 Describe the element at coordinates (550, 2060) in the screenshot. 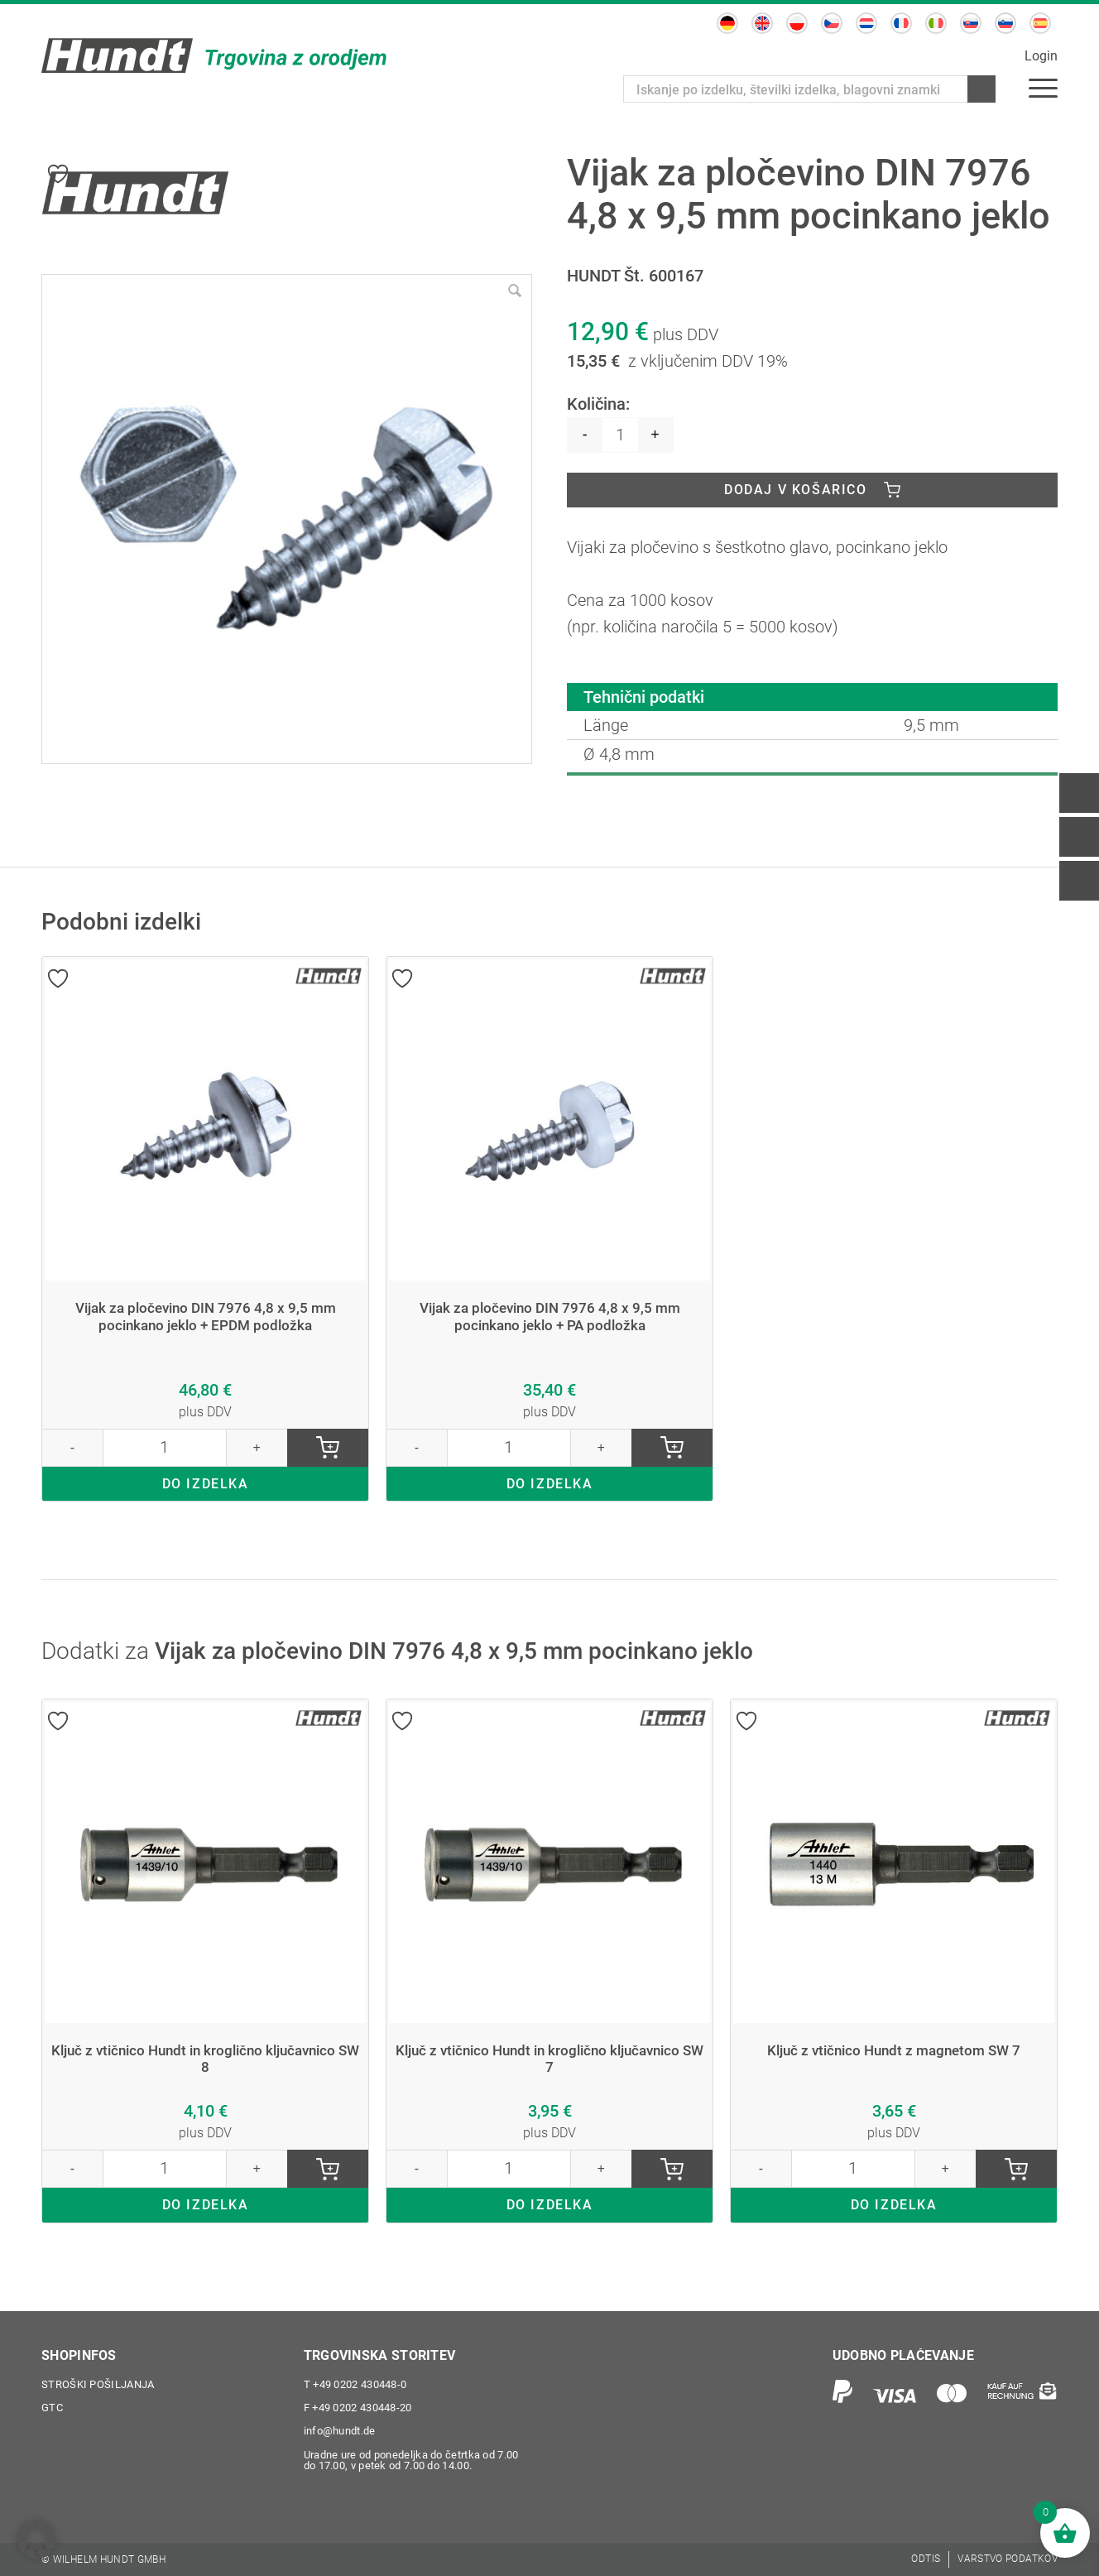

I see `Ključ z vtičnico Hundt in kroglično ključavnico SW 7` at that location.